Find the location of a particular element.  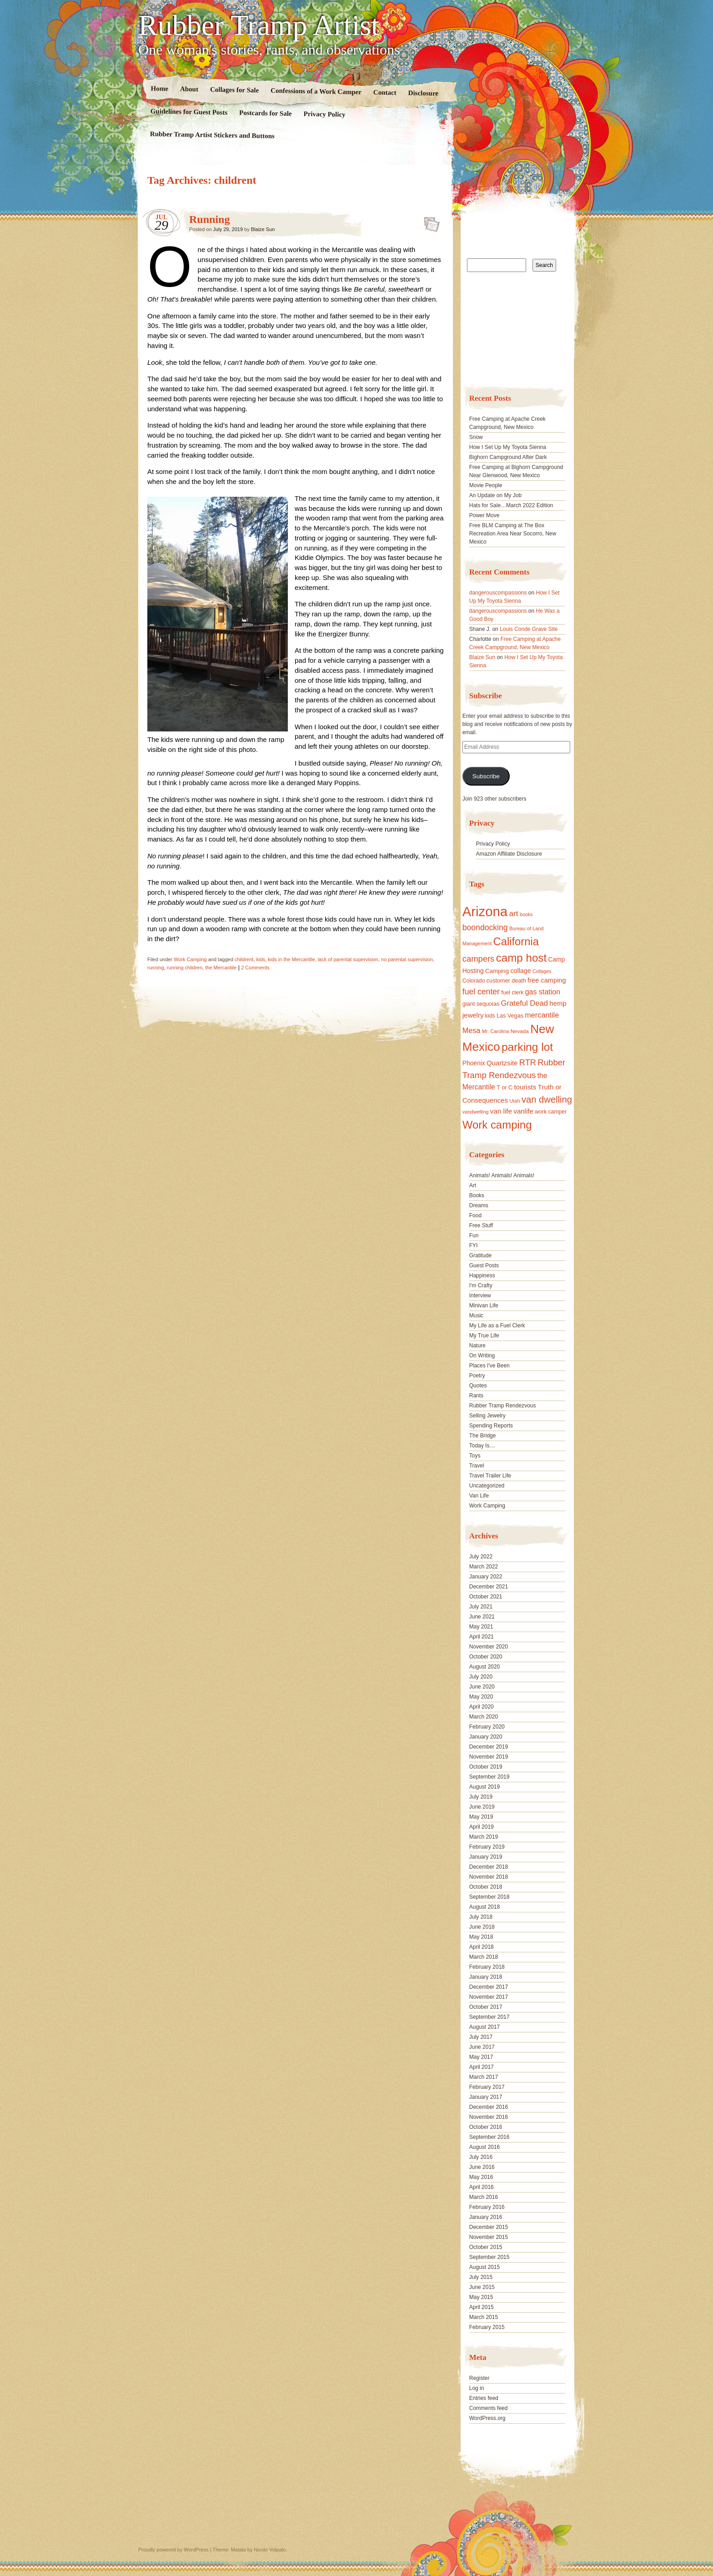

July 2021 is located at coordinates (480, 1606).